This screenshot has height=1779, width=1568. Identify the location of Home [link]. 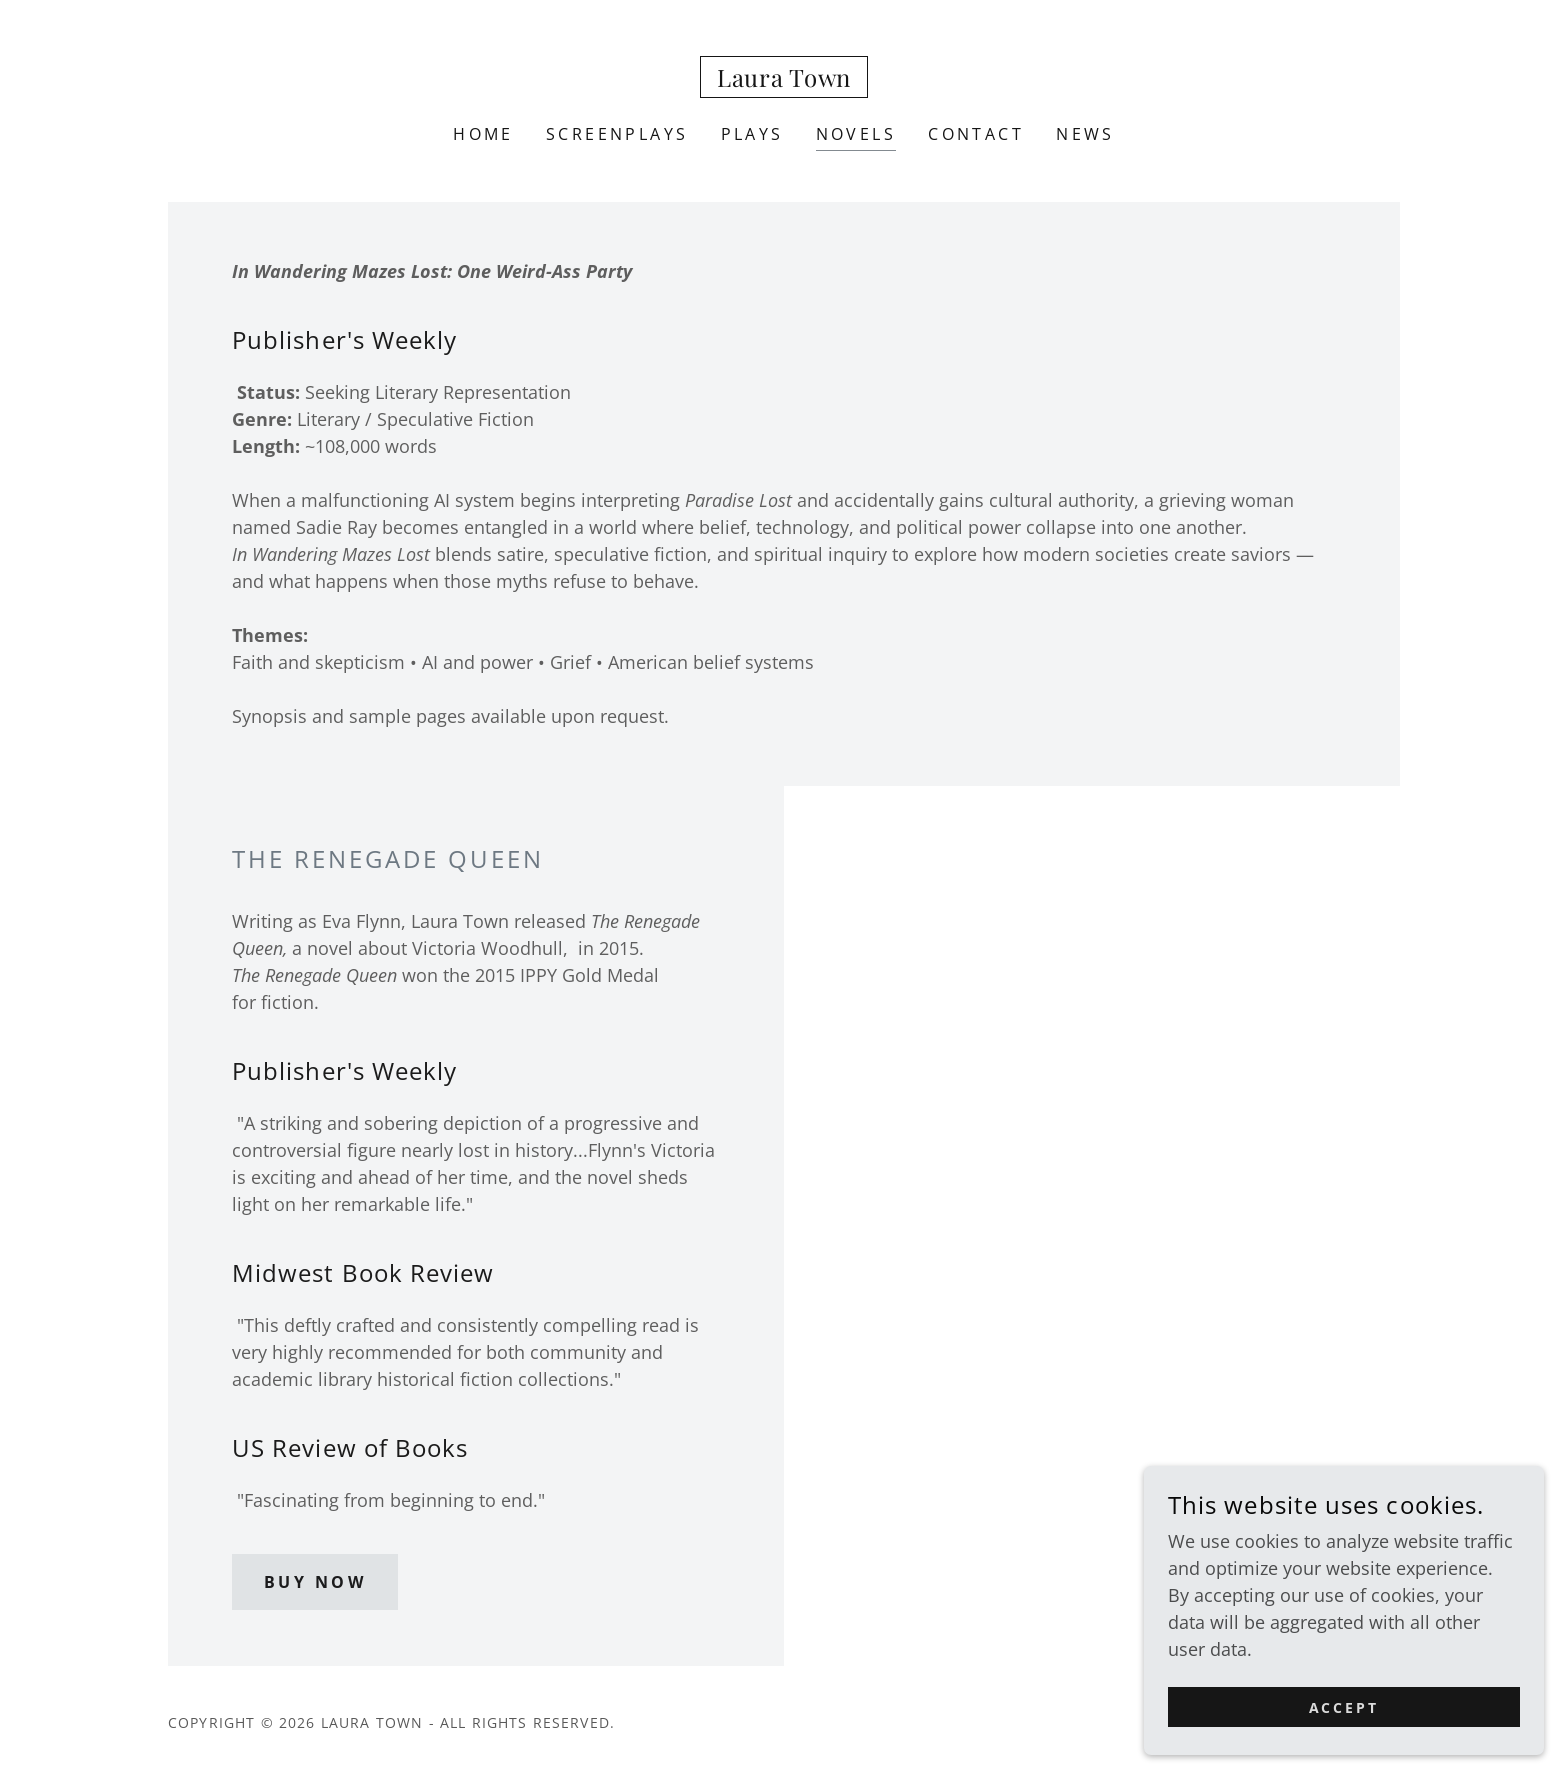
(483, 134).